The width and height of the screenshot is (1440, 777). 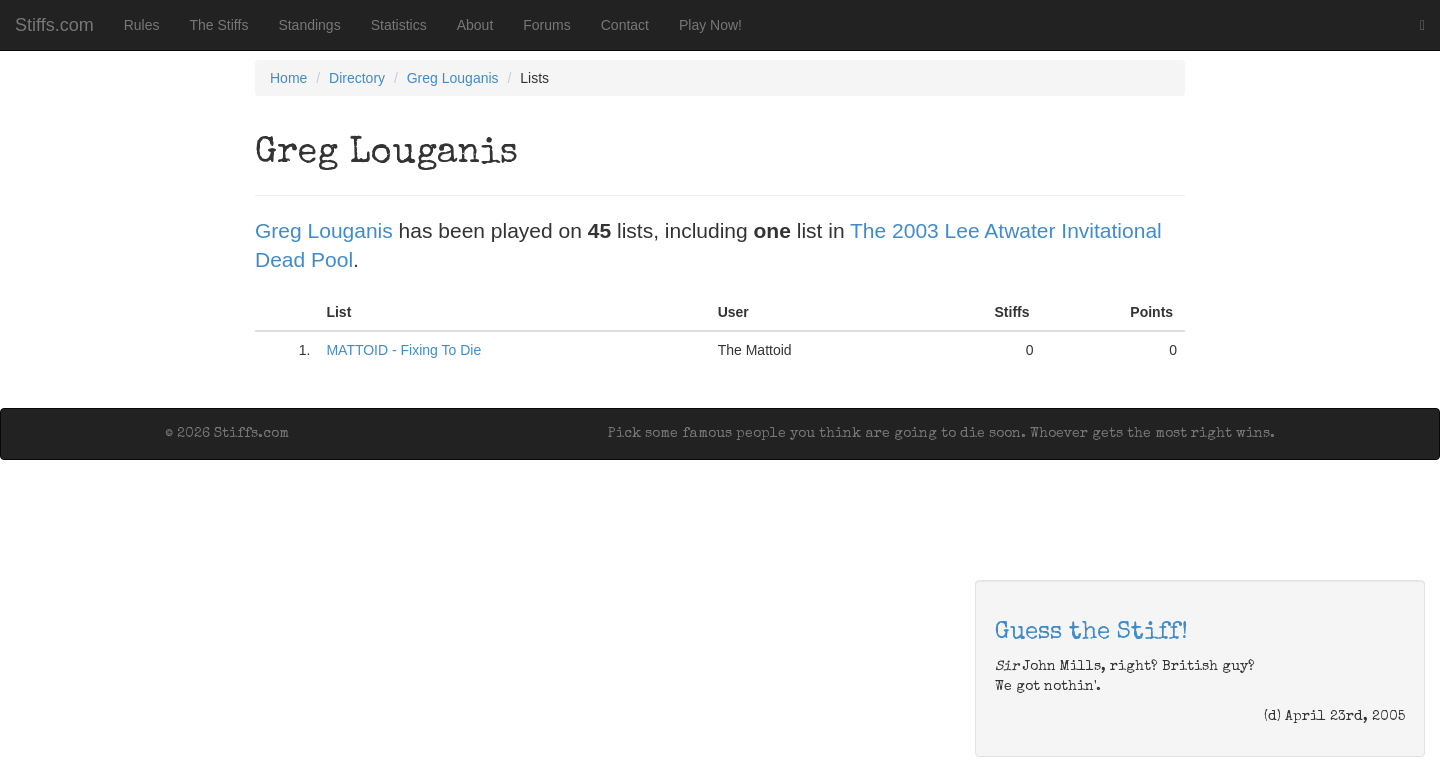 I want to click on About, so click(x=475, y=25).